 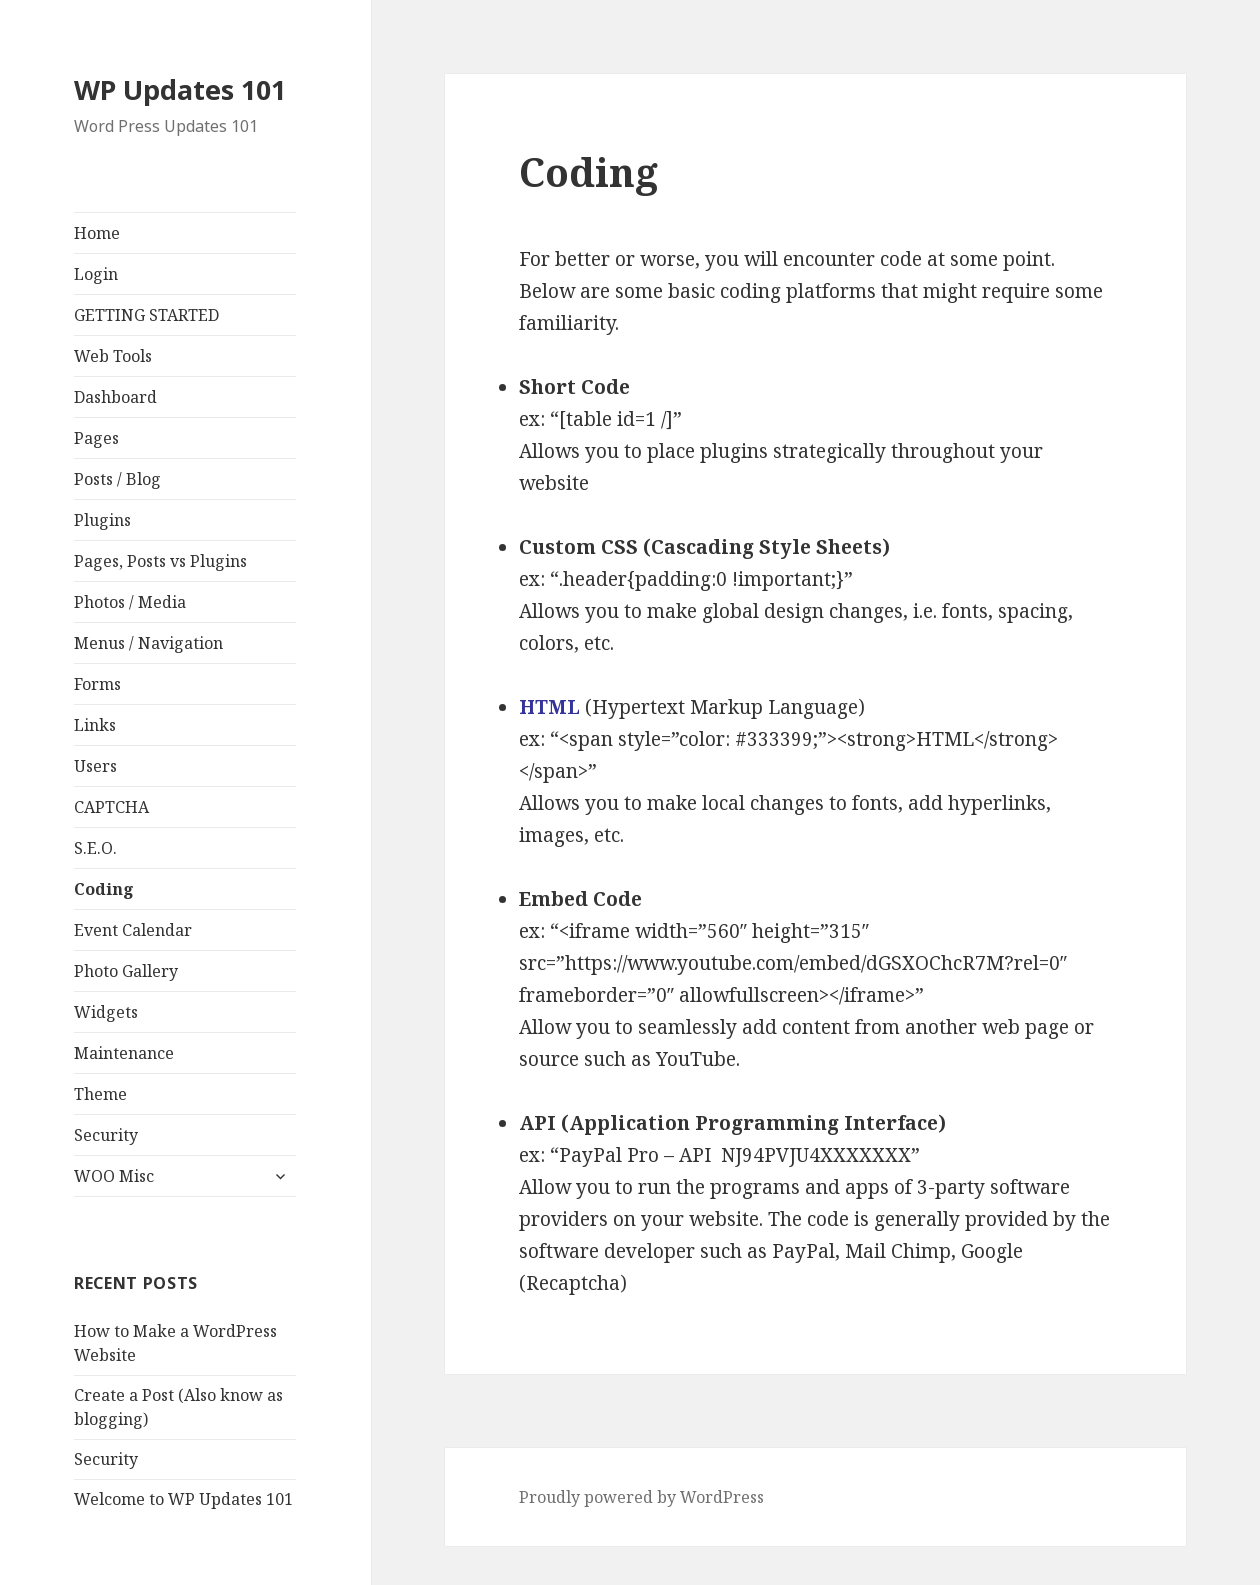 I want to click on Dashboard, so click(x=115, y=397).